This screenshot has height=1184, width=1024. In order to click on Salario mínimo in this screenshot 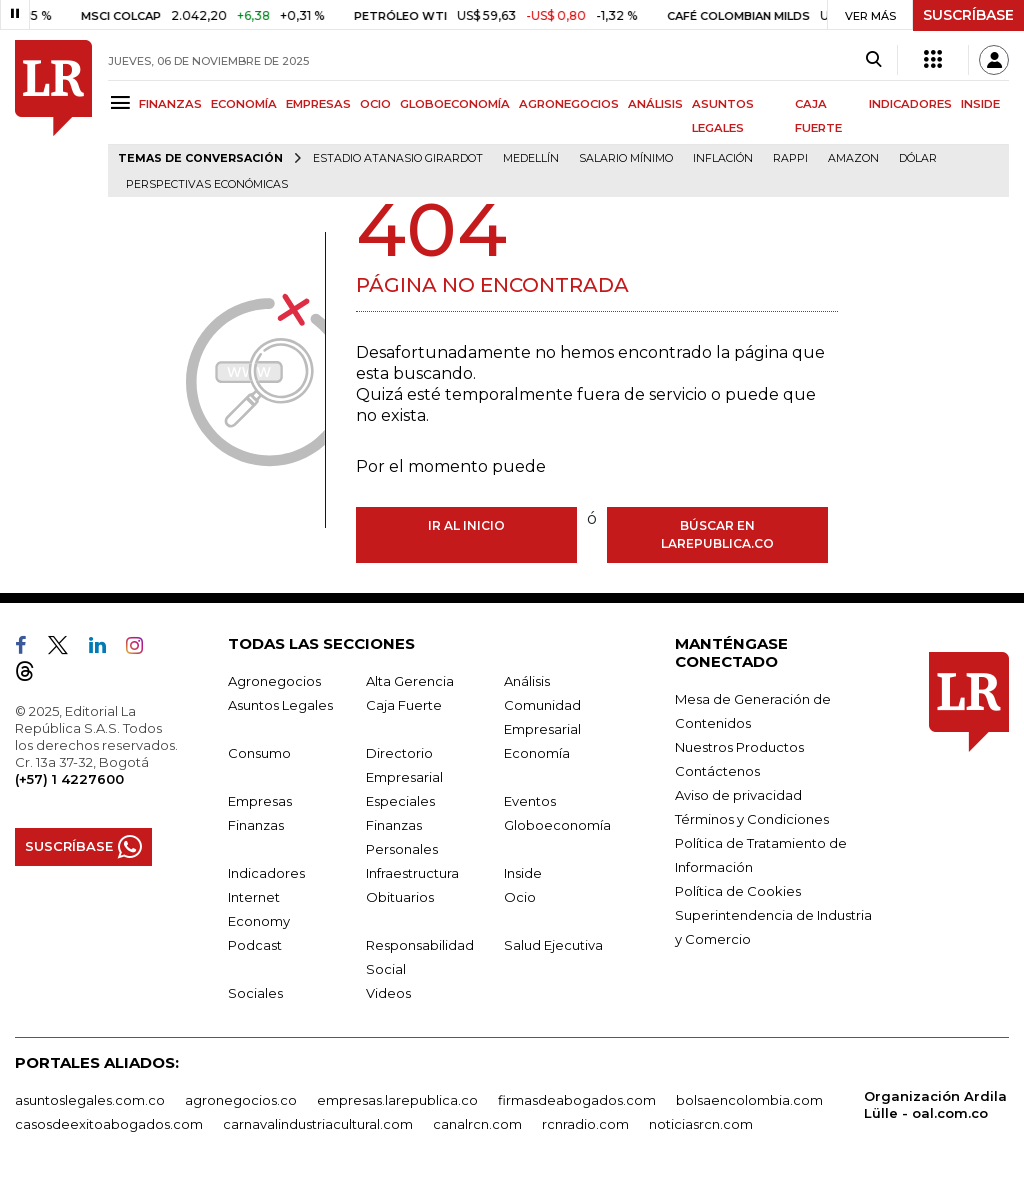, I will do `click(626, 158)`.